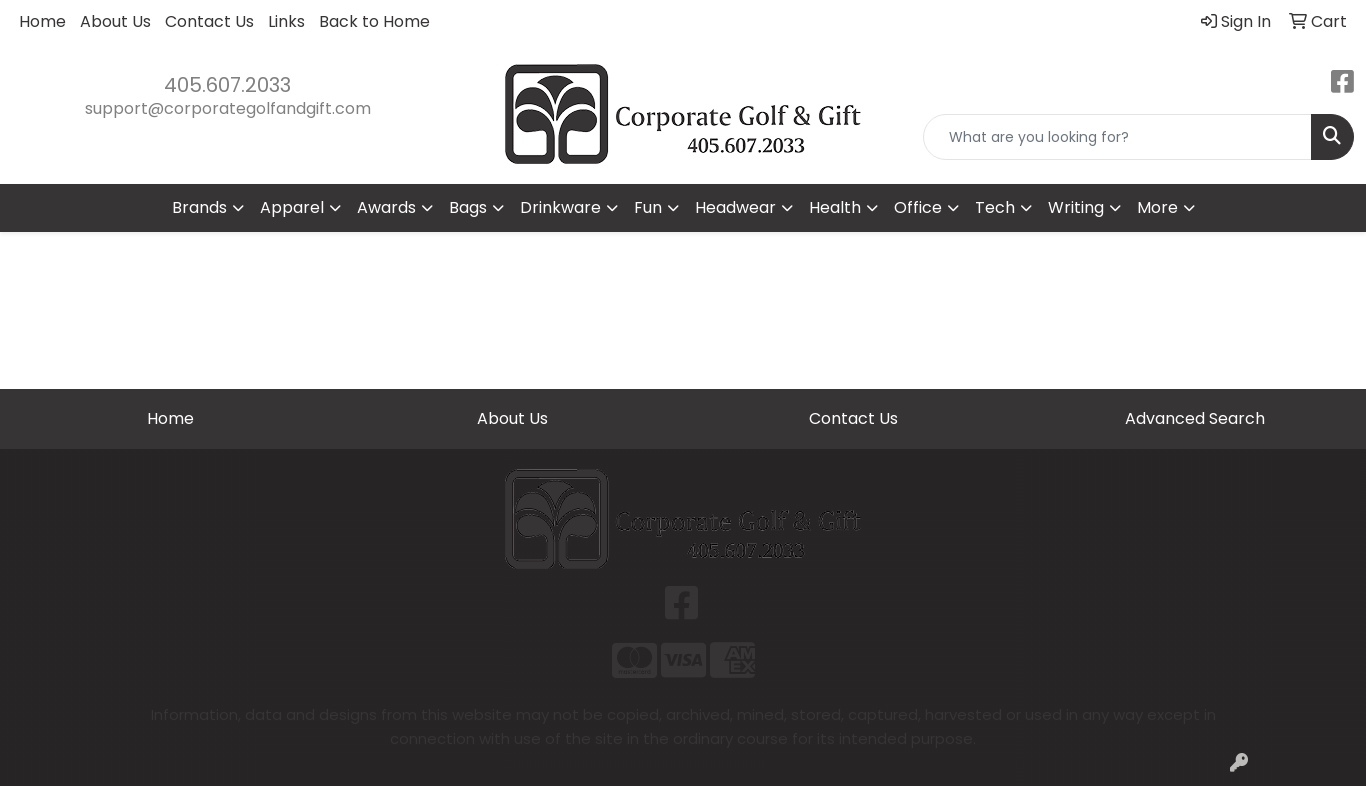  I want to click on [Quick Search], so click(1117, 137).